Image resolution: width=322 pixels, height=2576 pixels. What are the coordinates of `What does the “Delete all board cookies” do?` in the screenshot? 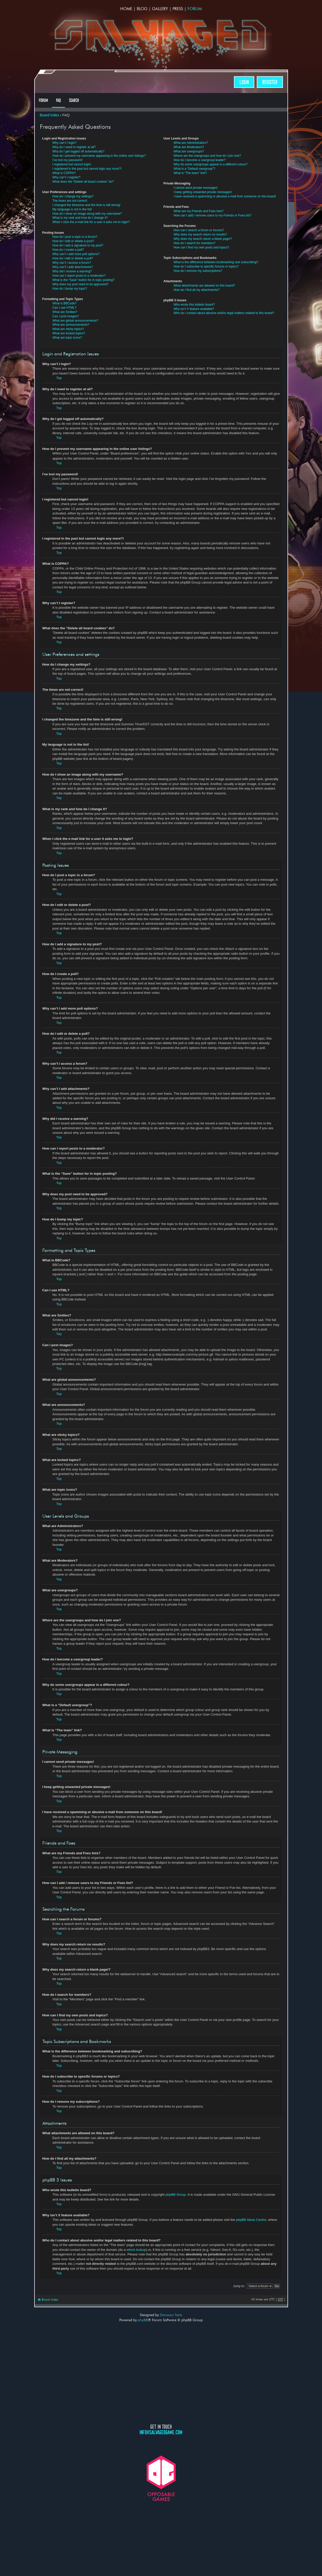 It's located at (83, 181).